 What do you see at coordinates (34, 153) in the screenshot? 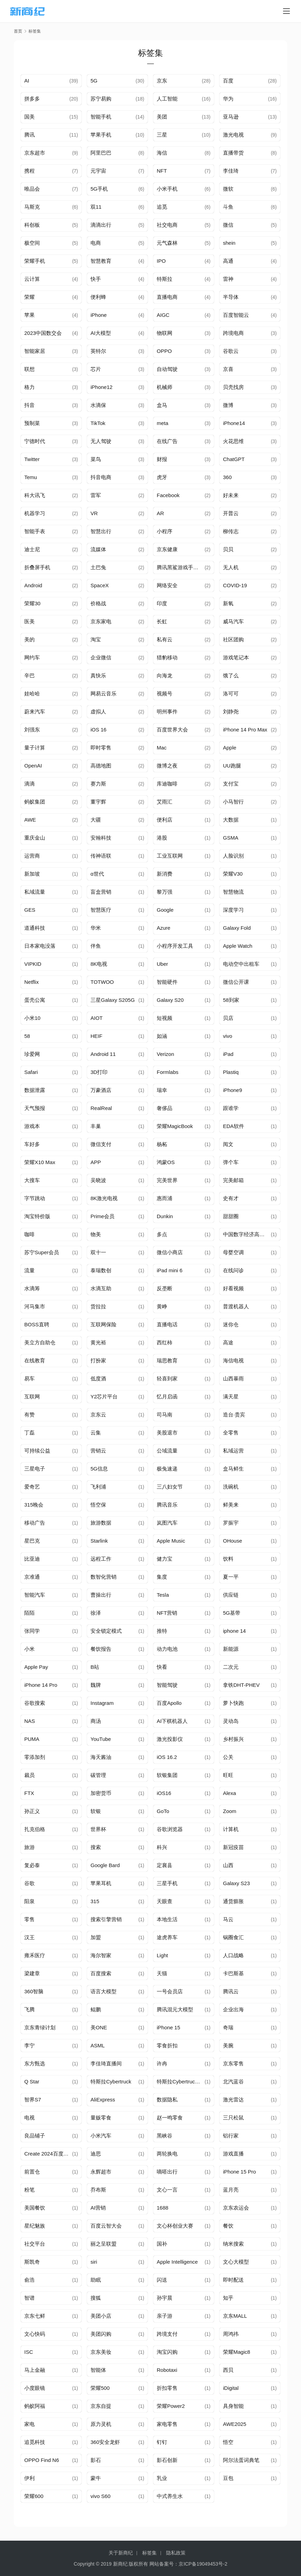
I see `京东超市` at bounding box center [34, 153].